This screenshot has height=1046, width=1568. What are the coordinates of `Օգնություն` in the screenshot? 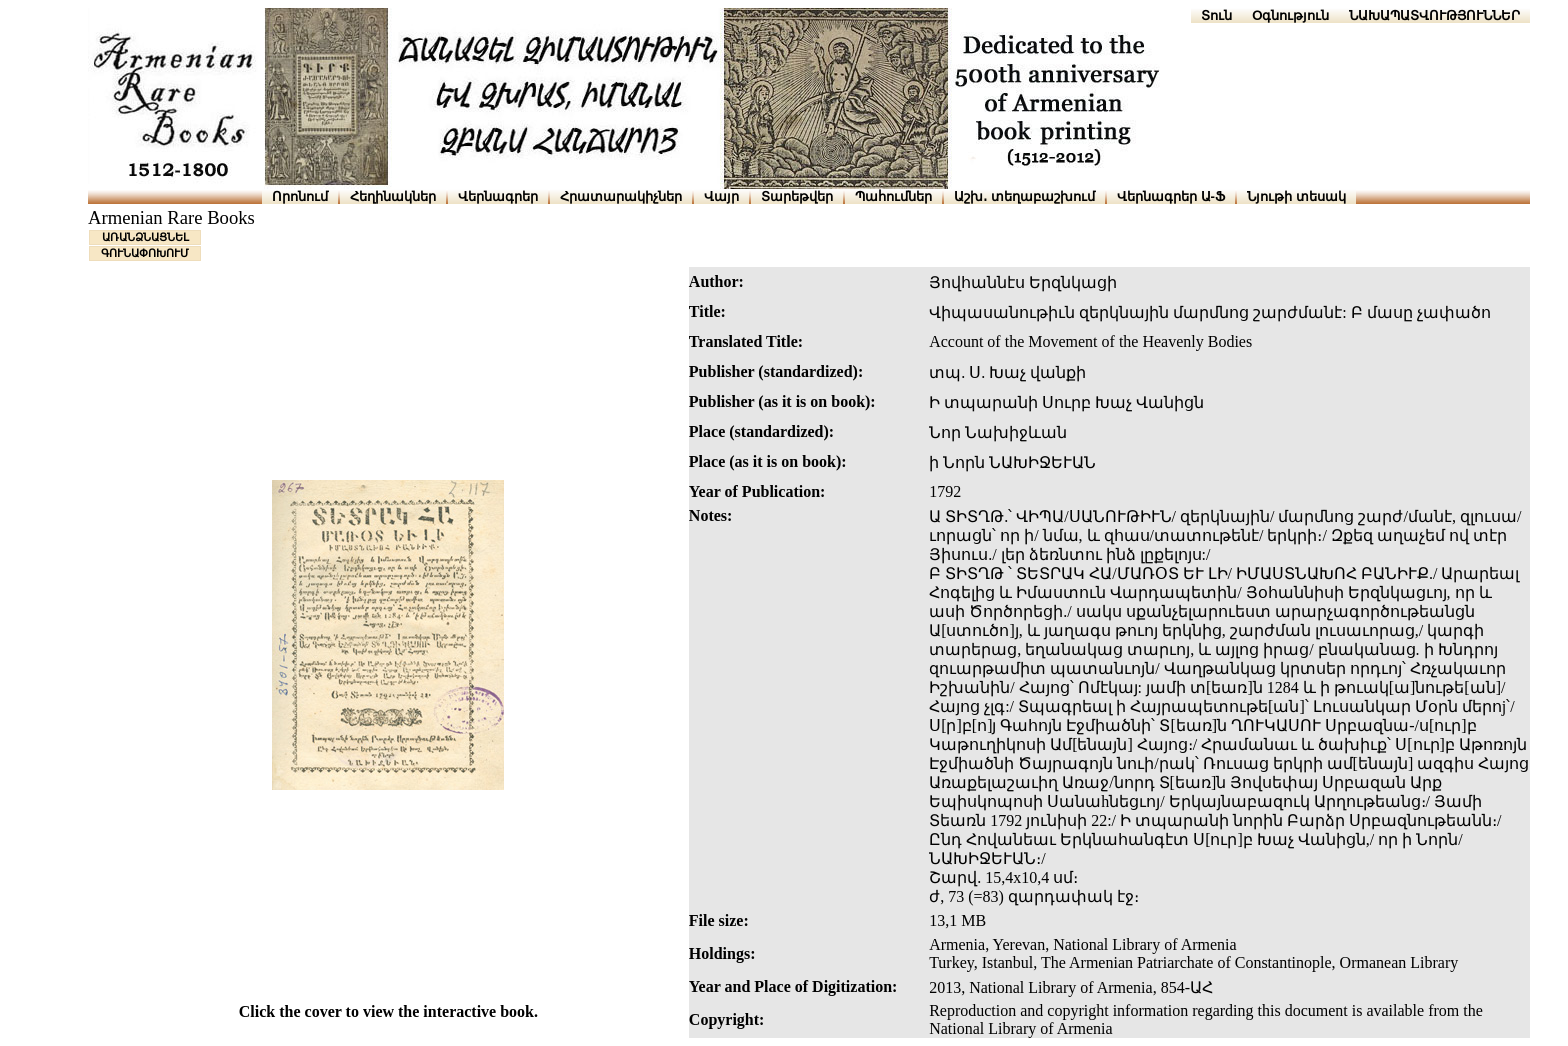 It's located at (1290, 15).